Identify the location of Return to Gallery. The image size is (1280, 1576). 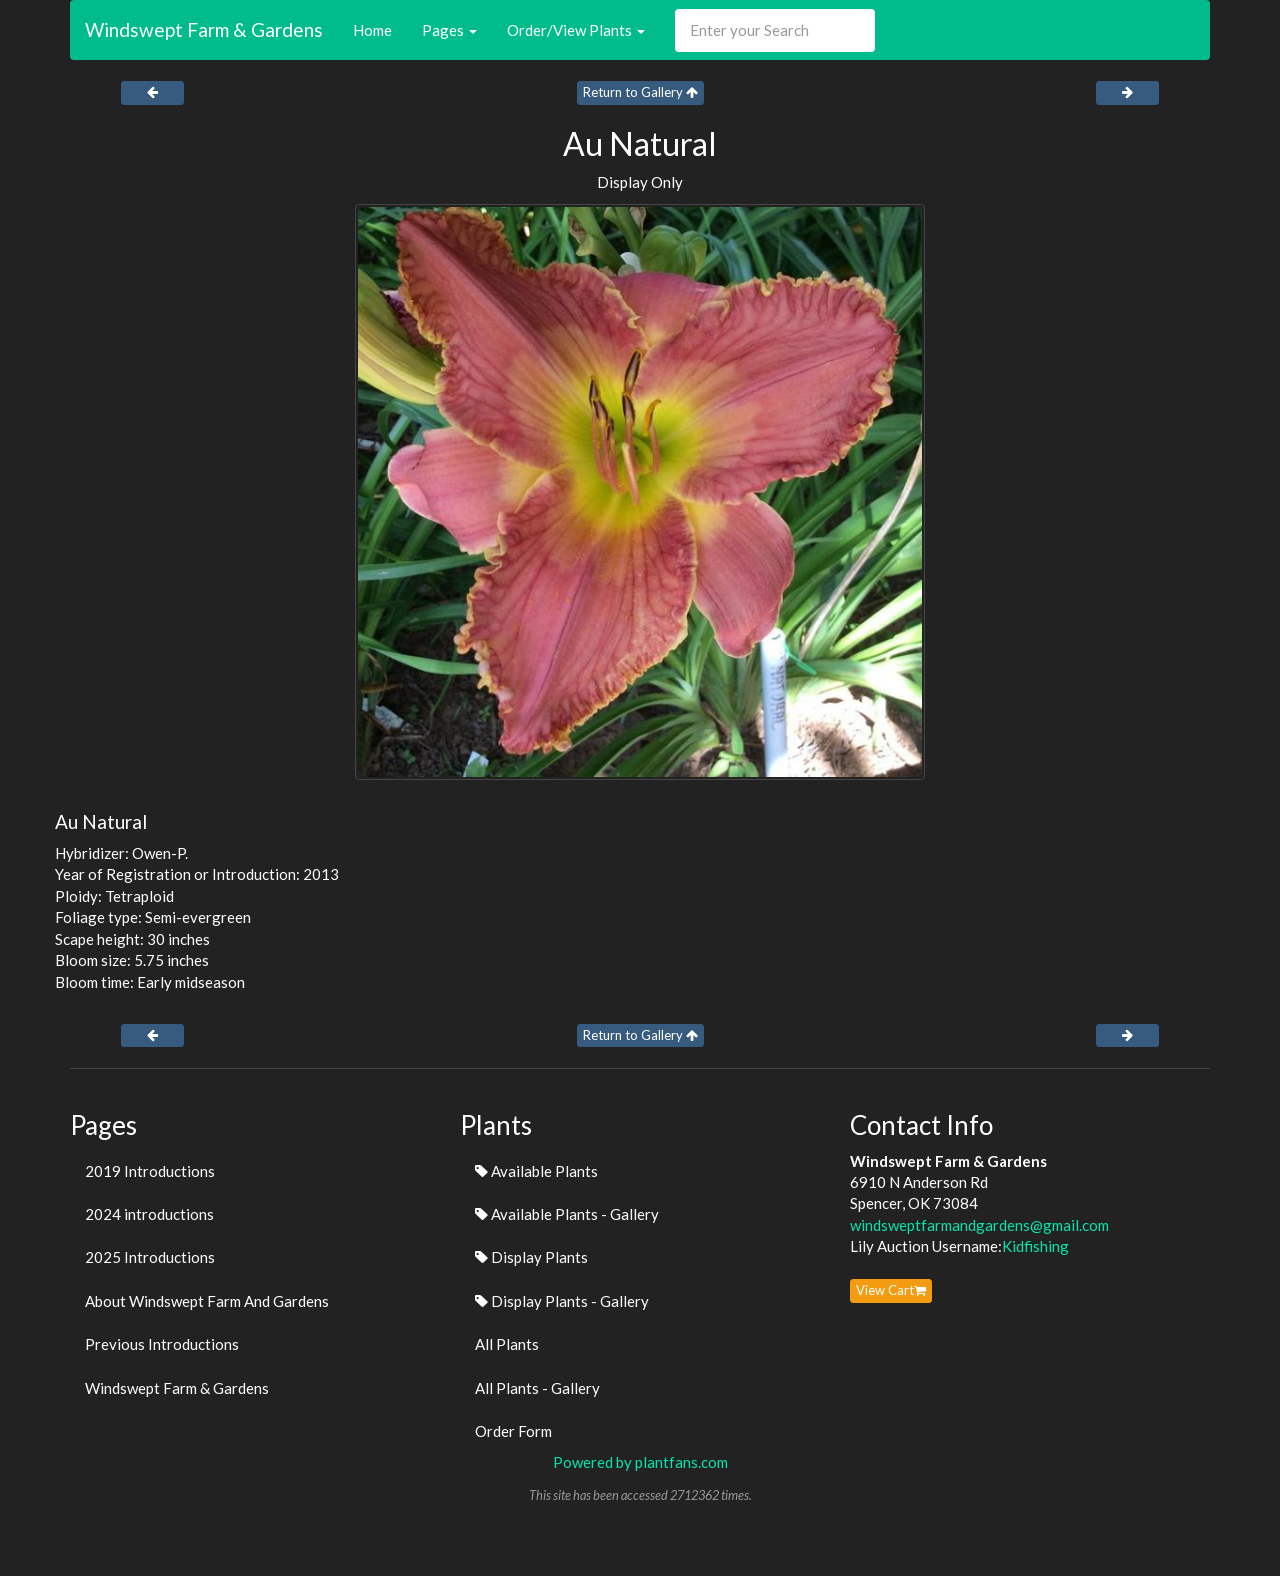
(640, 92).